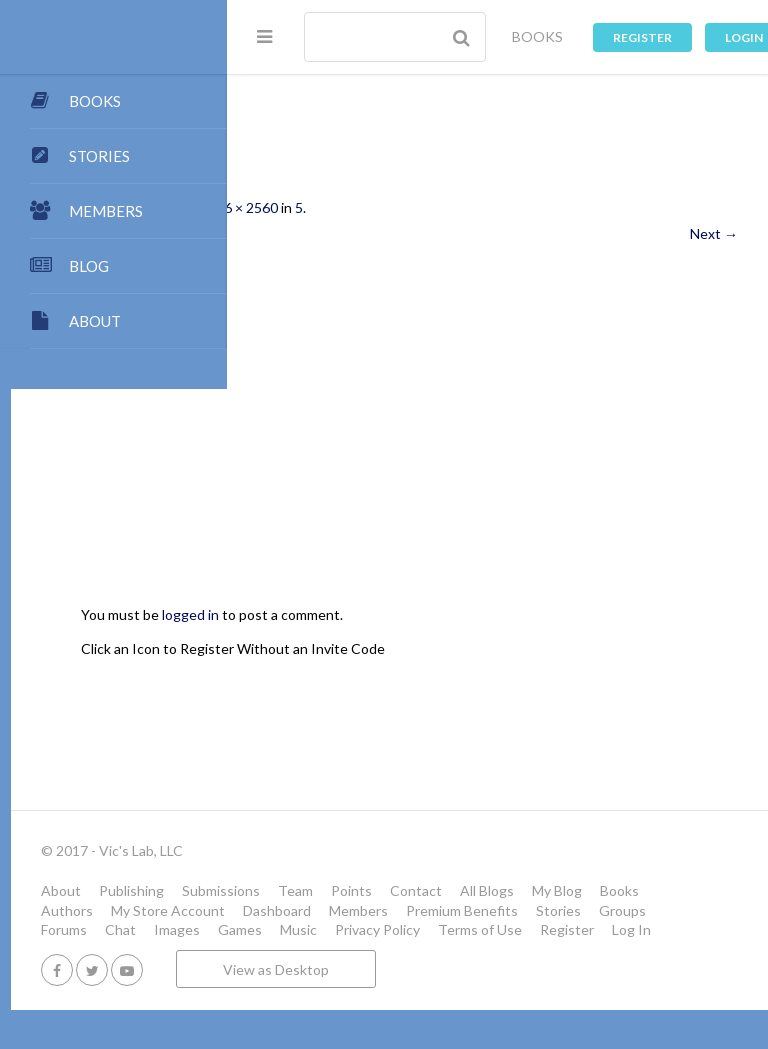  I want to click on Submissions, so click(437, 890).